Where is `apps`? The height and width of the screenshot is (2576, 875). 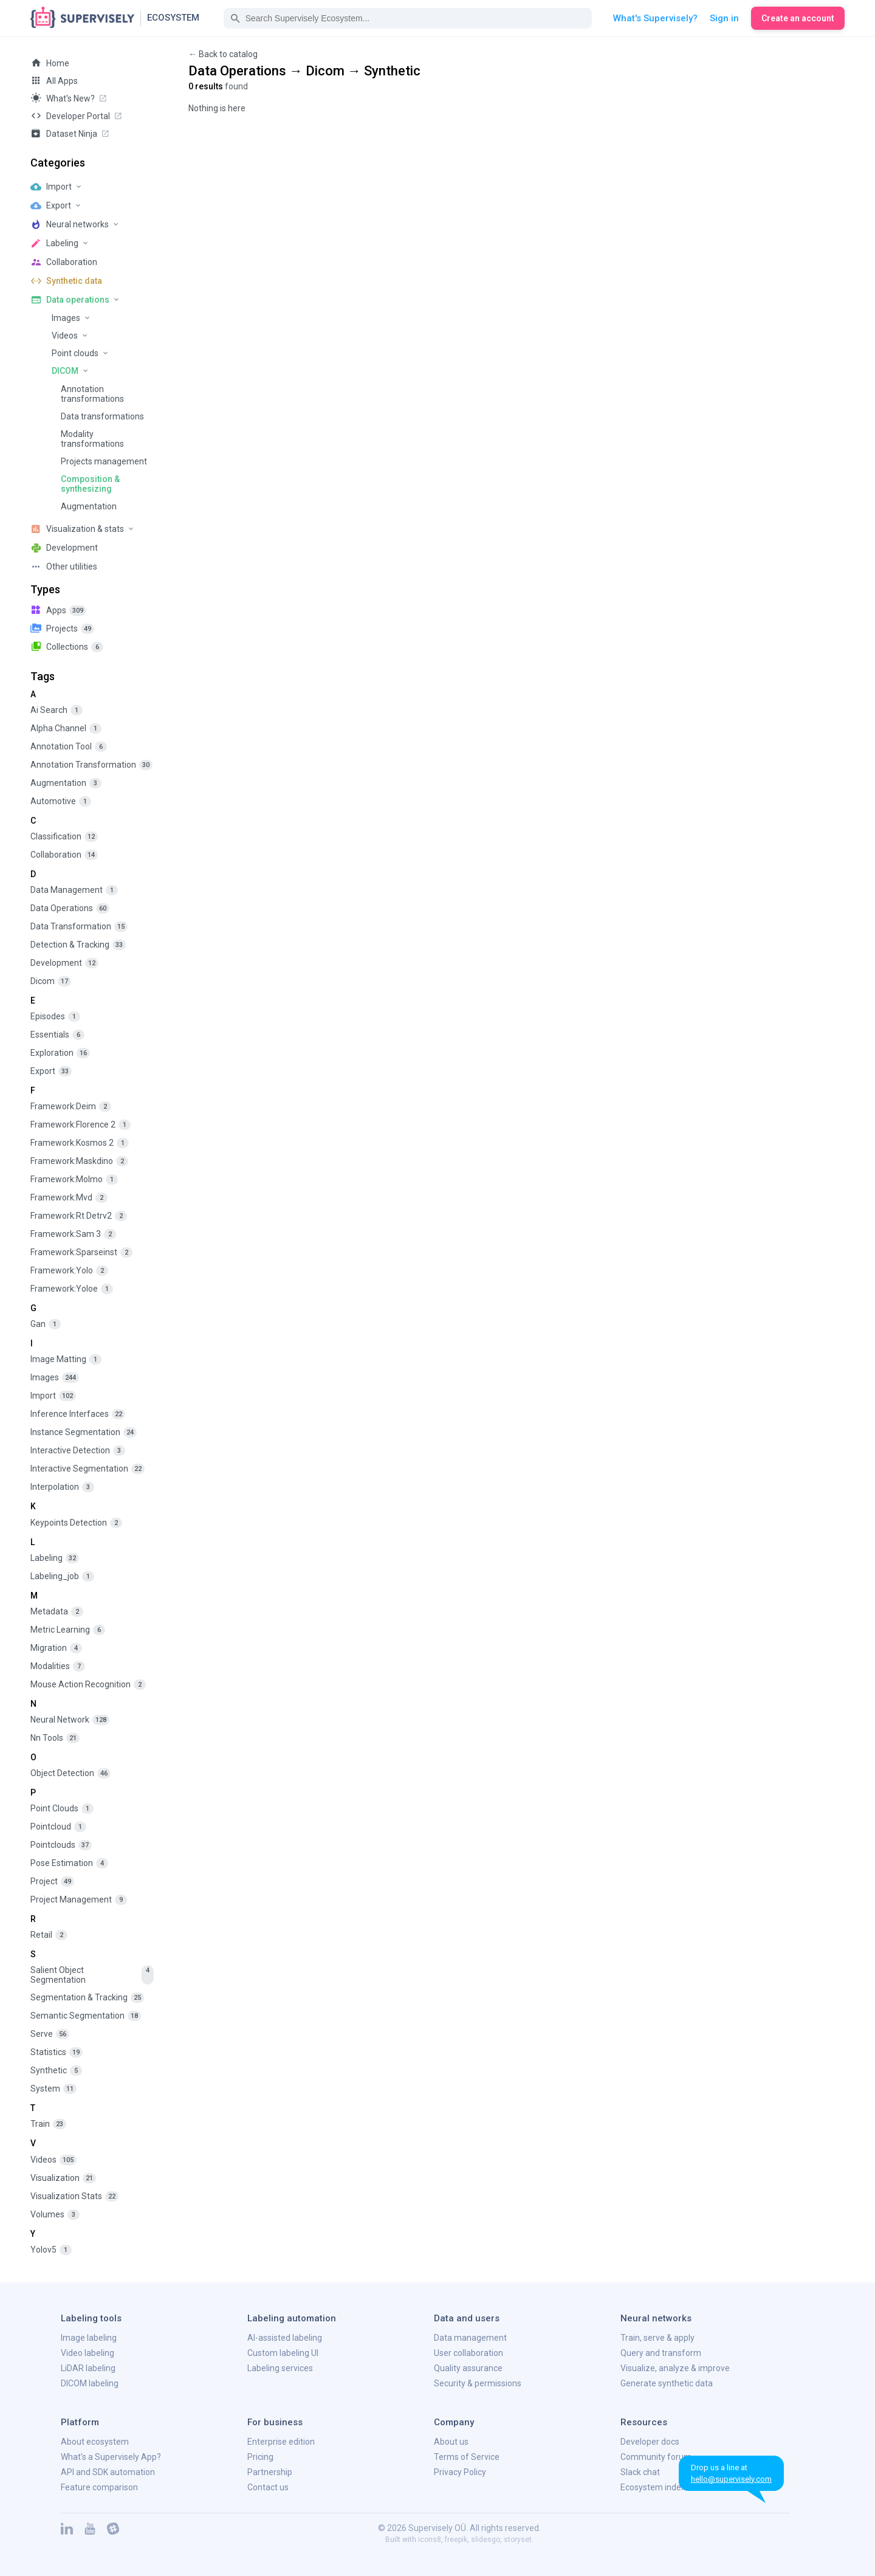 apps is located at coordinates (58, 610).